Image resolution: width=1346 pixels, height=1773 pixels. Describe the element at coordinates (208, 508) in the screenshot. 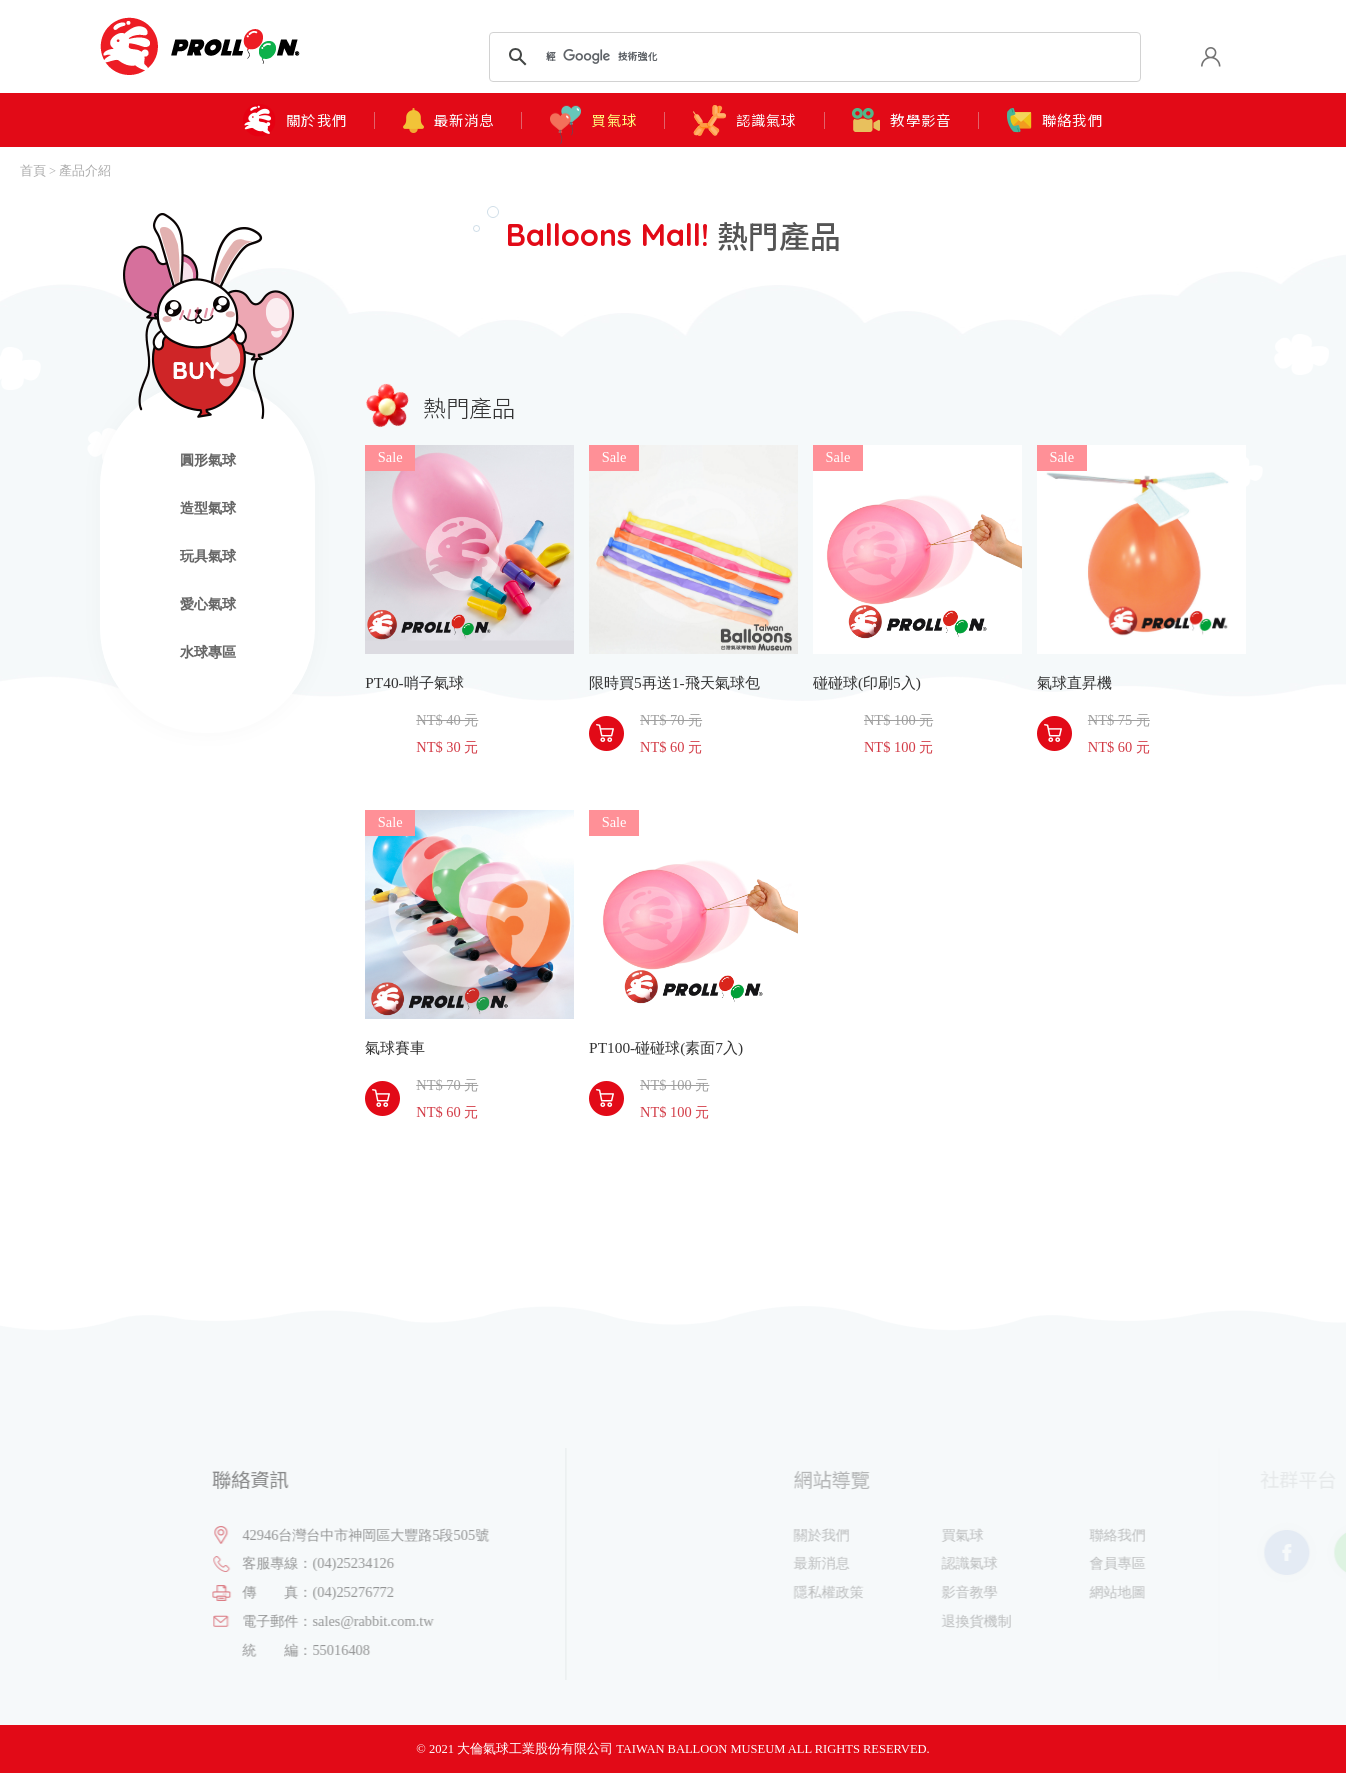

I see `造型氣球` at that location.